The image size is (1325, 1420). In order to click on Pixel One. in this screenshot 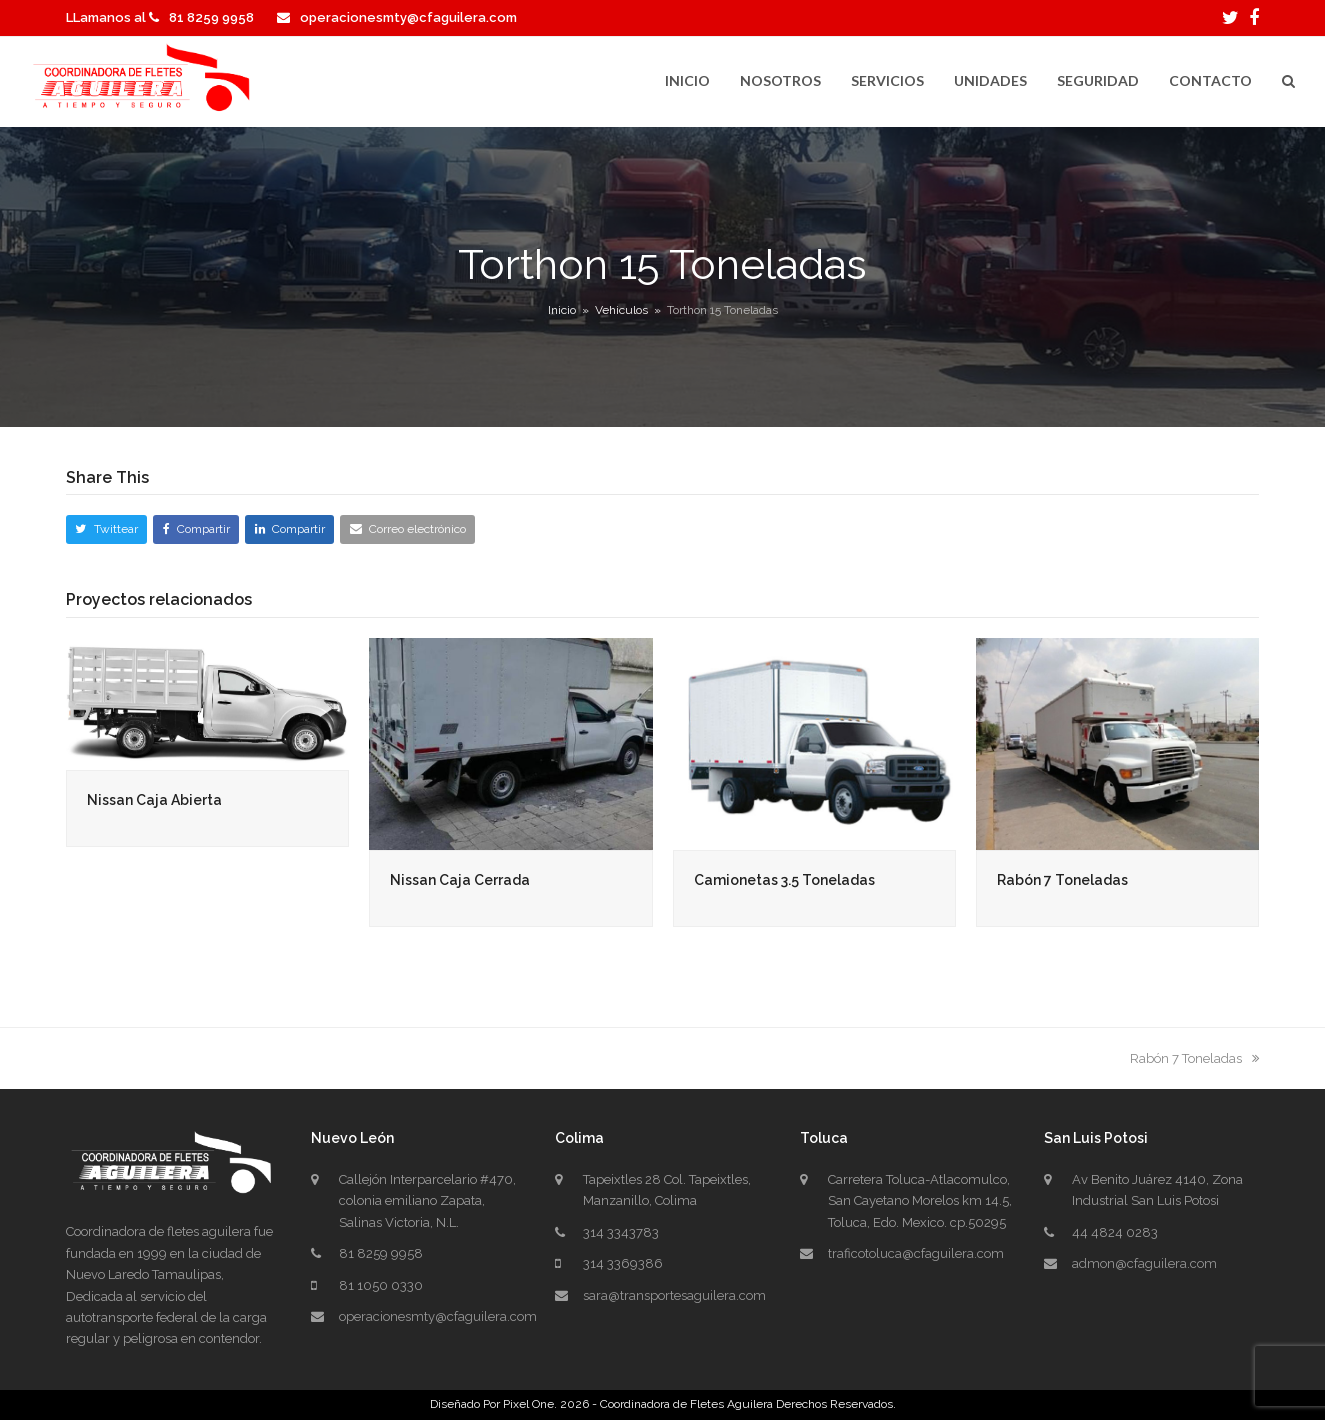, I will do `click(530, 1404)`.